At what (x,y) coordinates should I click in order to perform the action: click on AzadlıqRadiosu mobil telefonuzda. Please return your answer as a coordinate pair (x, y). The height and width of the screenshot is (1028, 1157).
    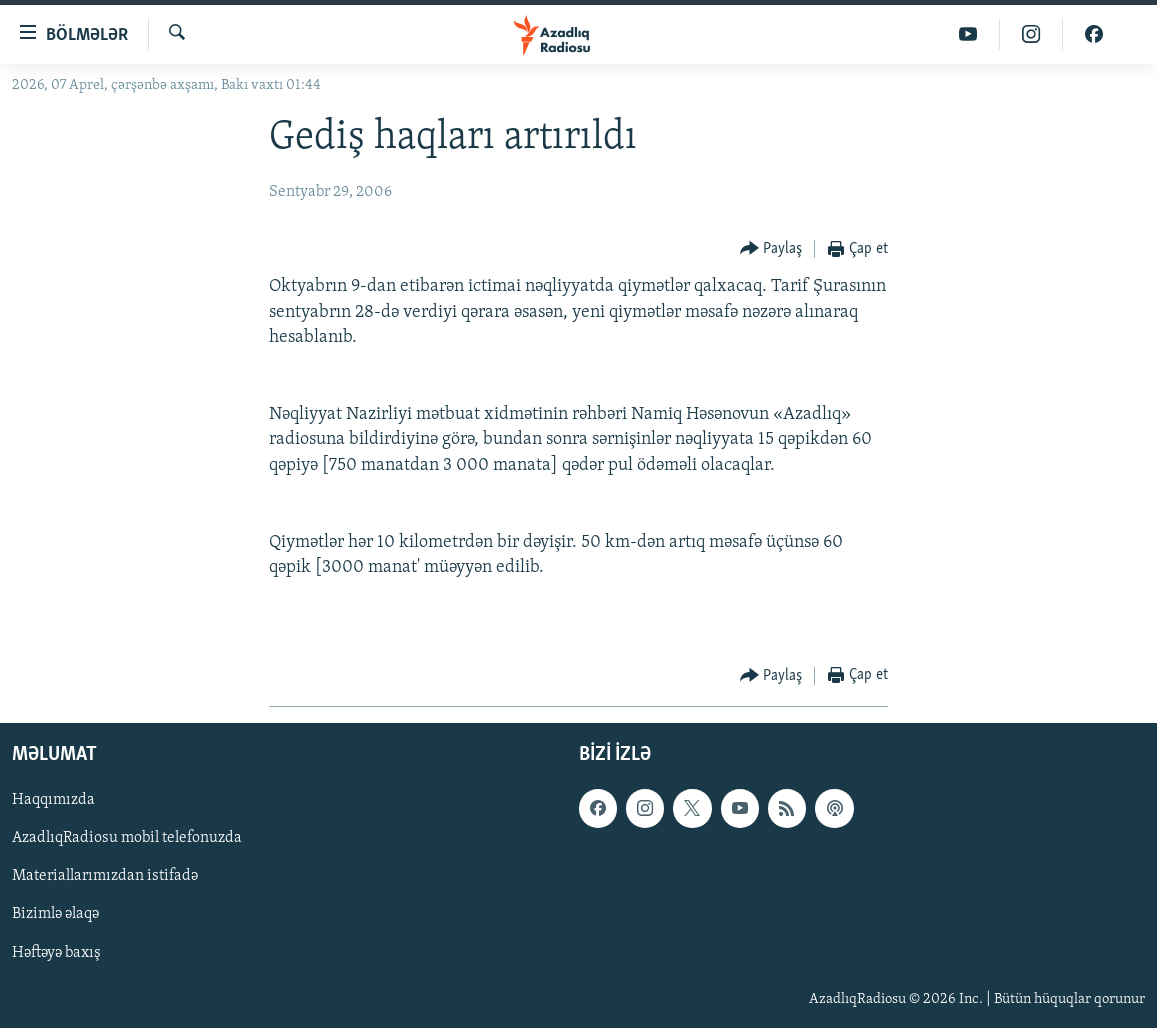
    Looking at the image, I should click on (127, 838).